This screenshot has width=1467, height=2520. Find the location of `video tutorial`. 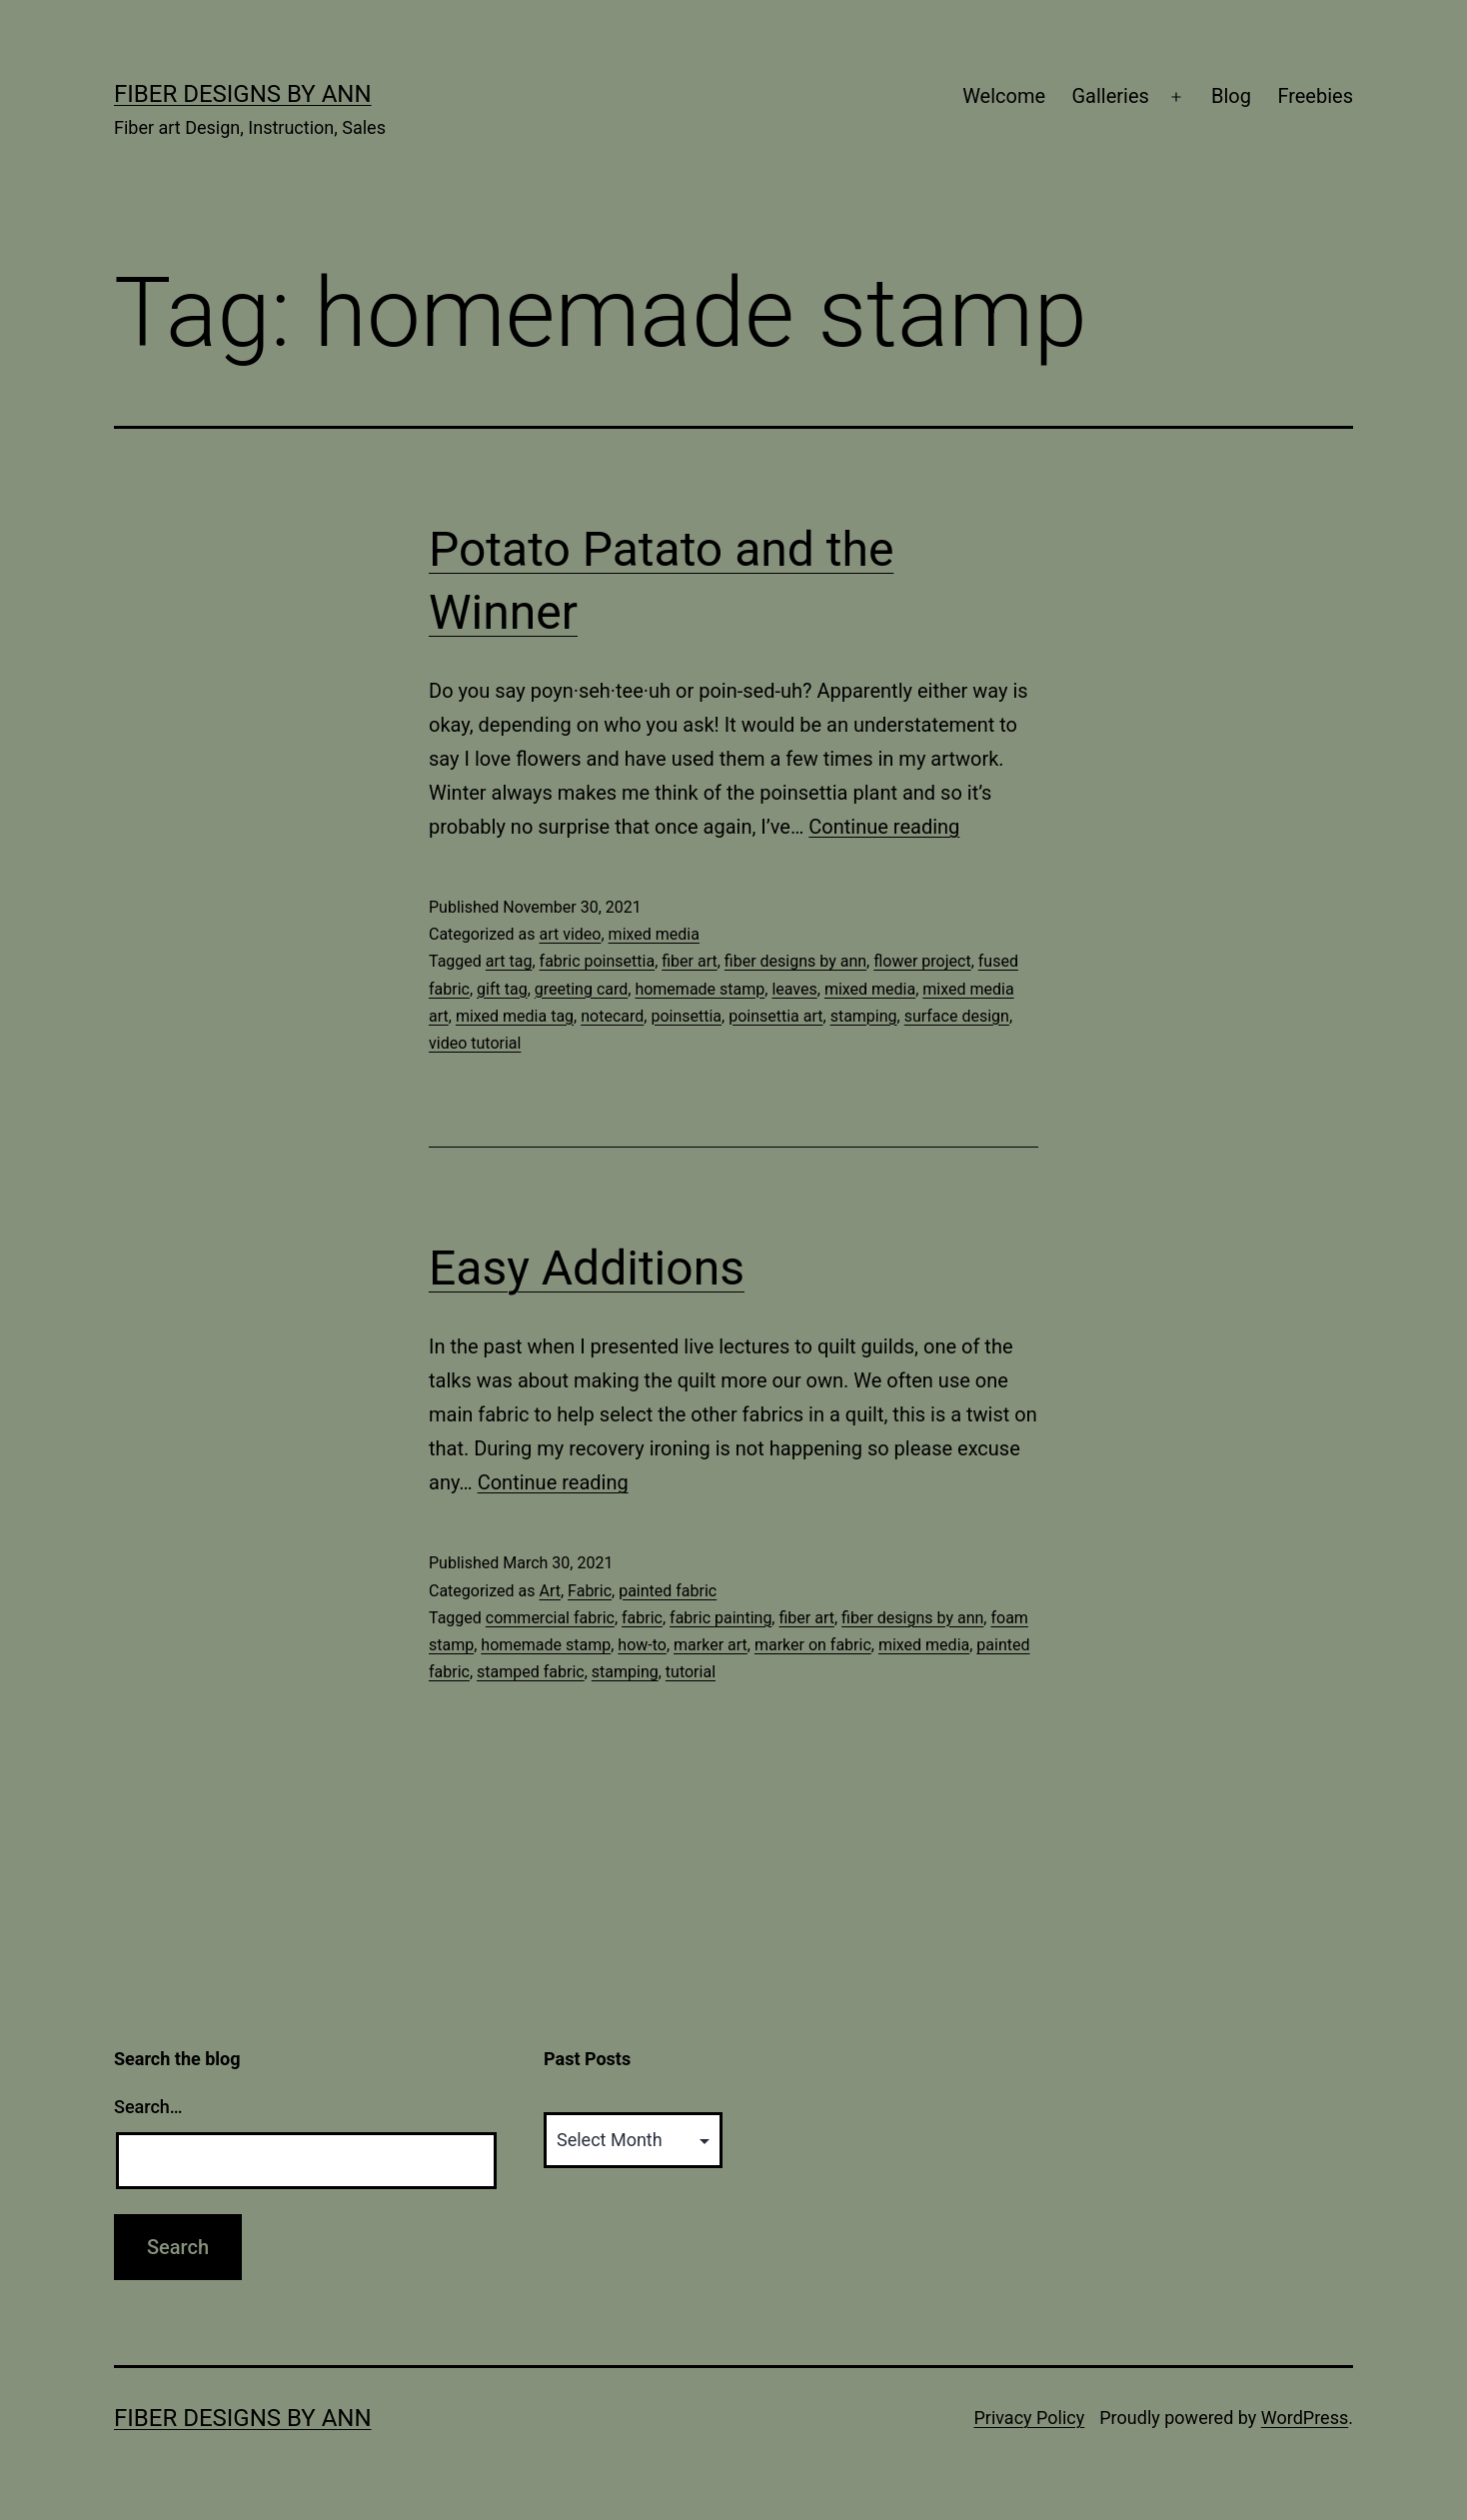

video tutorial is located at coordinates (475, 1043).